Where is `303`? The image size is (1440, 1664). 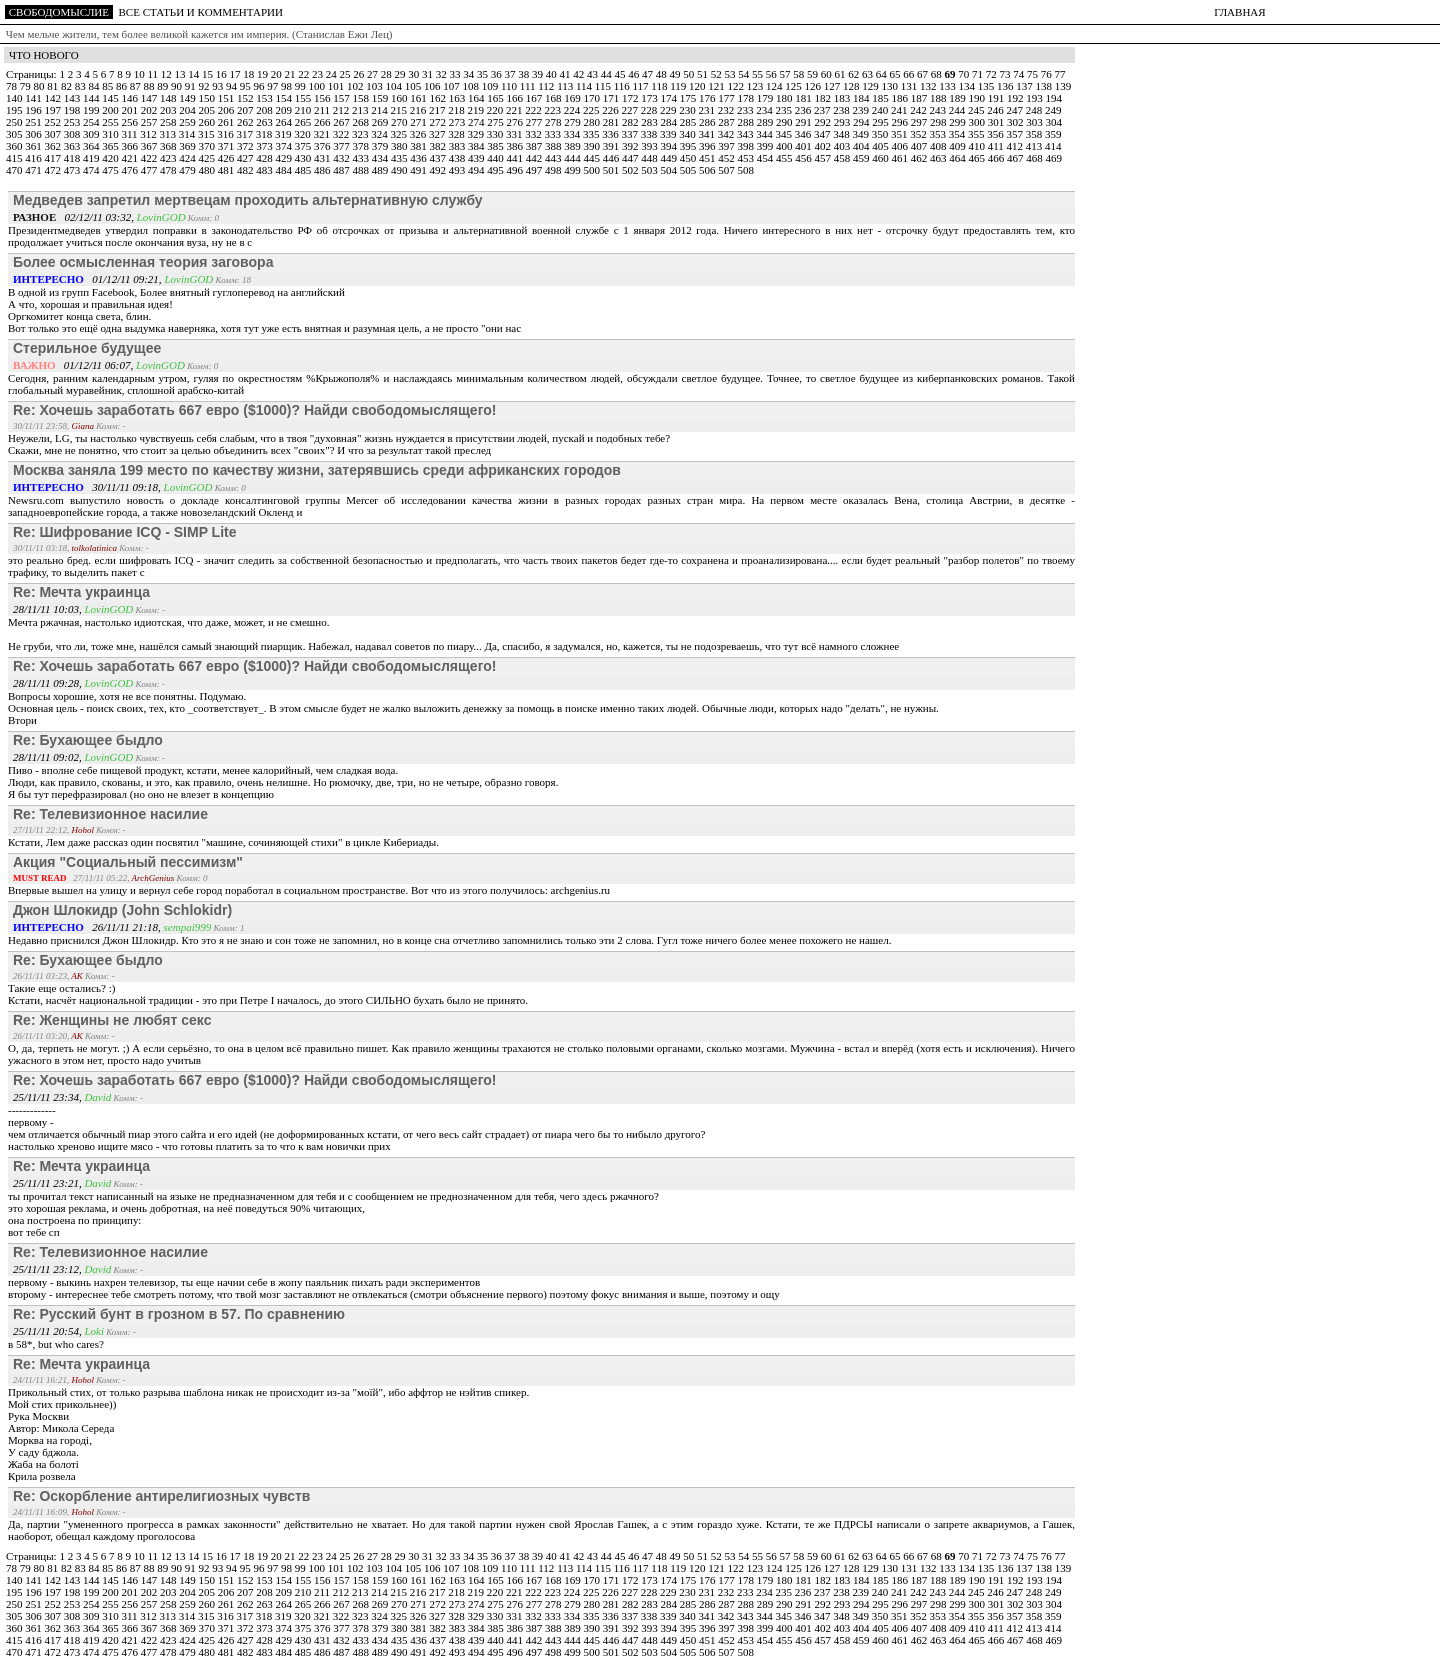
303 is located at coordinates (1035, 122).